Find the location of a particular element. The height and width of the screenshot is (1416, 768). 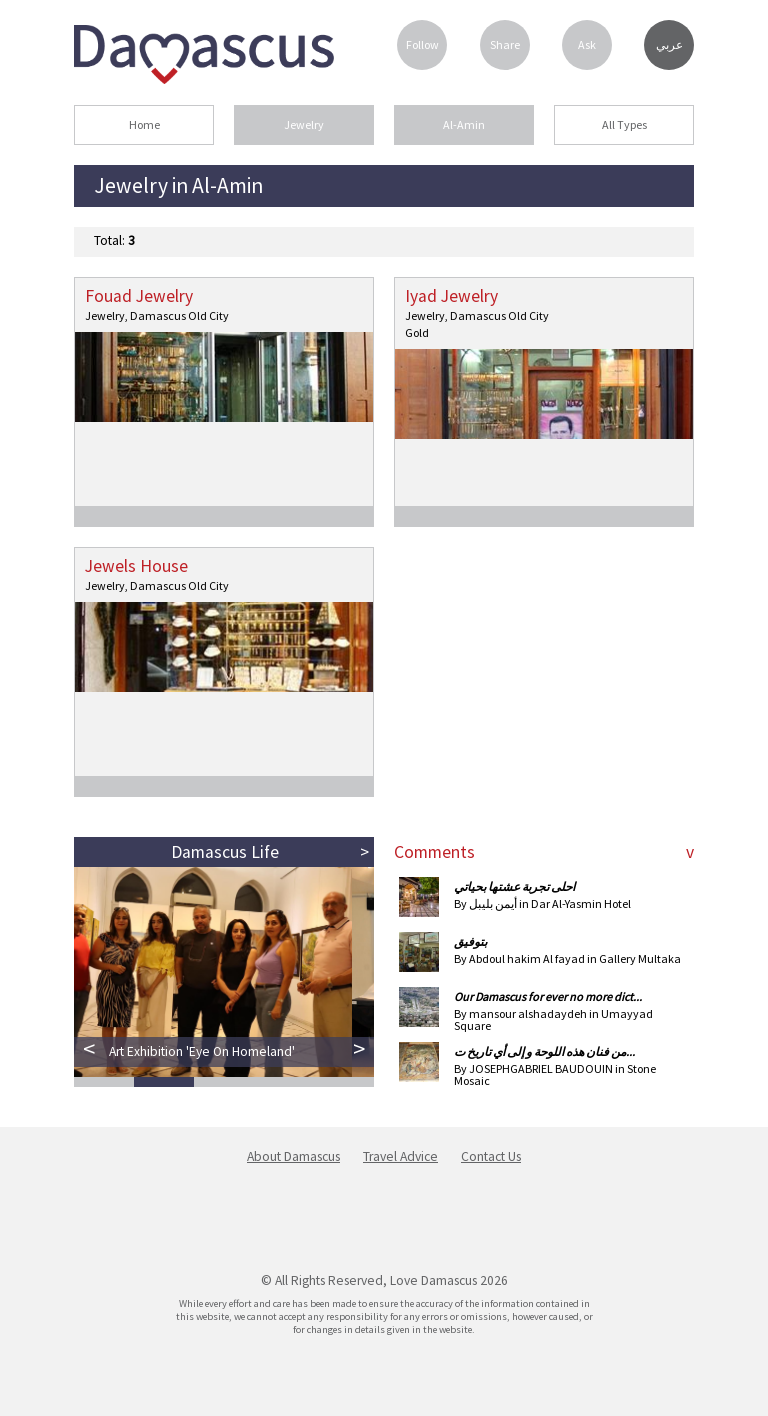

Ask is located at coordinates (587, 44).